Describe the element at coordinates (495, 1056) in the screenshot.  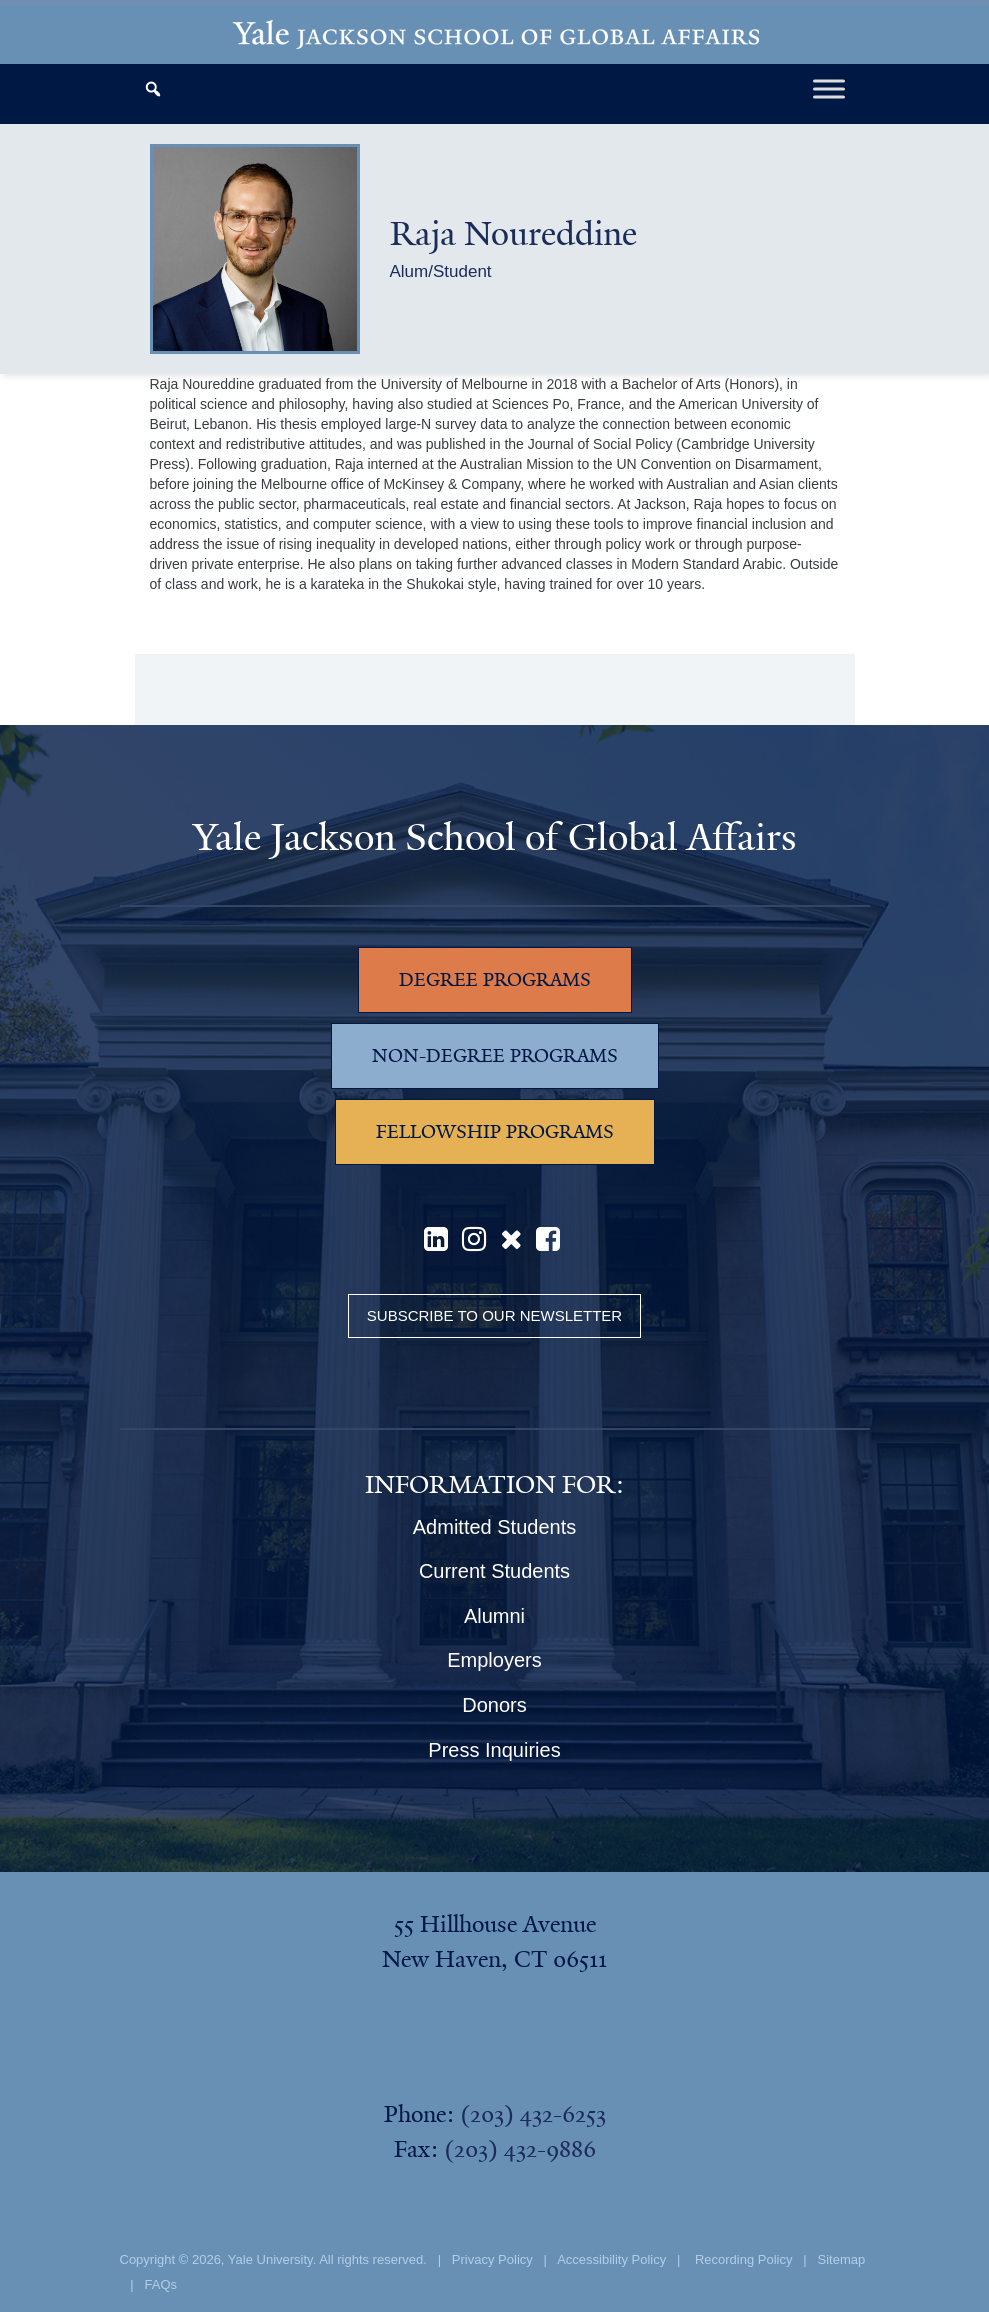
I see `NON-DEGREE PROGRAMS` at that location.